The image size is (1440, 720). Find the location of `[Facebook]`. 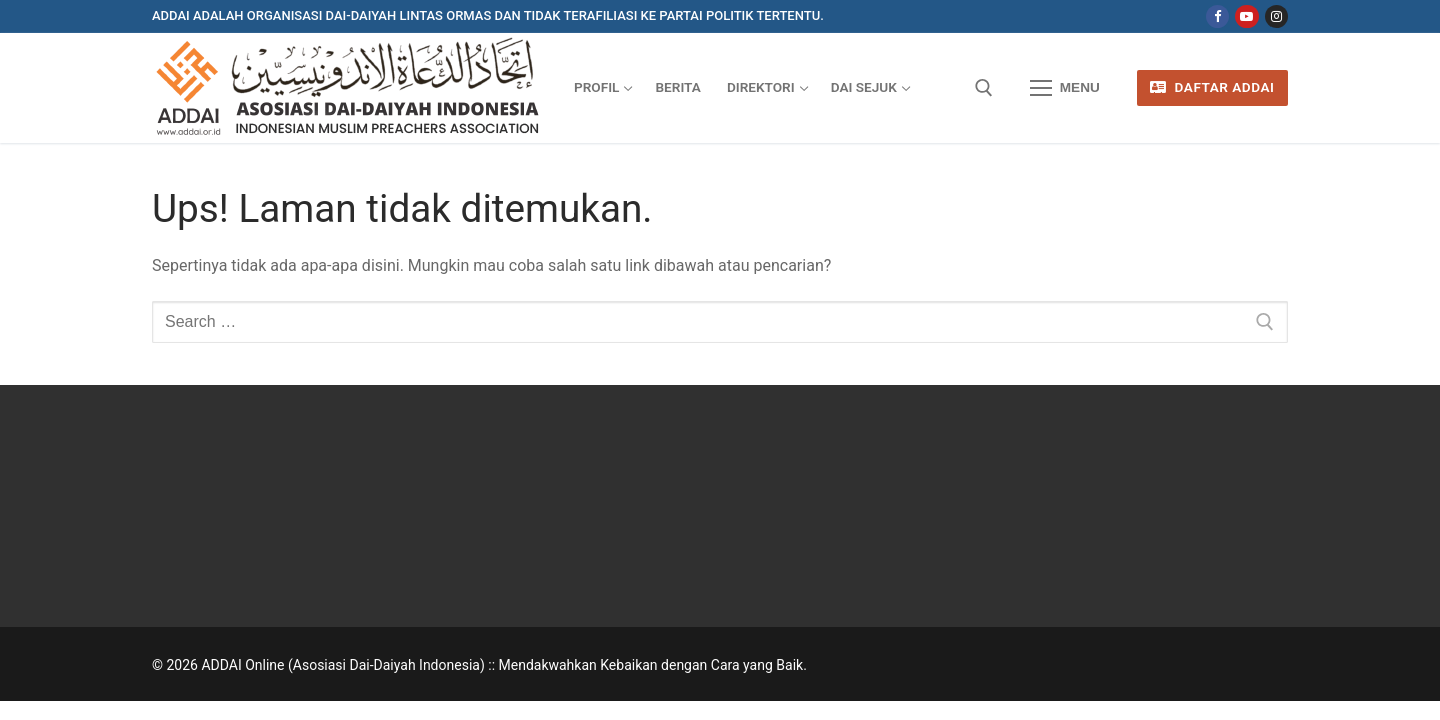

[Facebook] is located at coordinates (1217, 16).